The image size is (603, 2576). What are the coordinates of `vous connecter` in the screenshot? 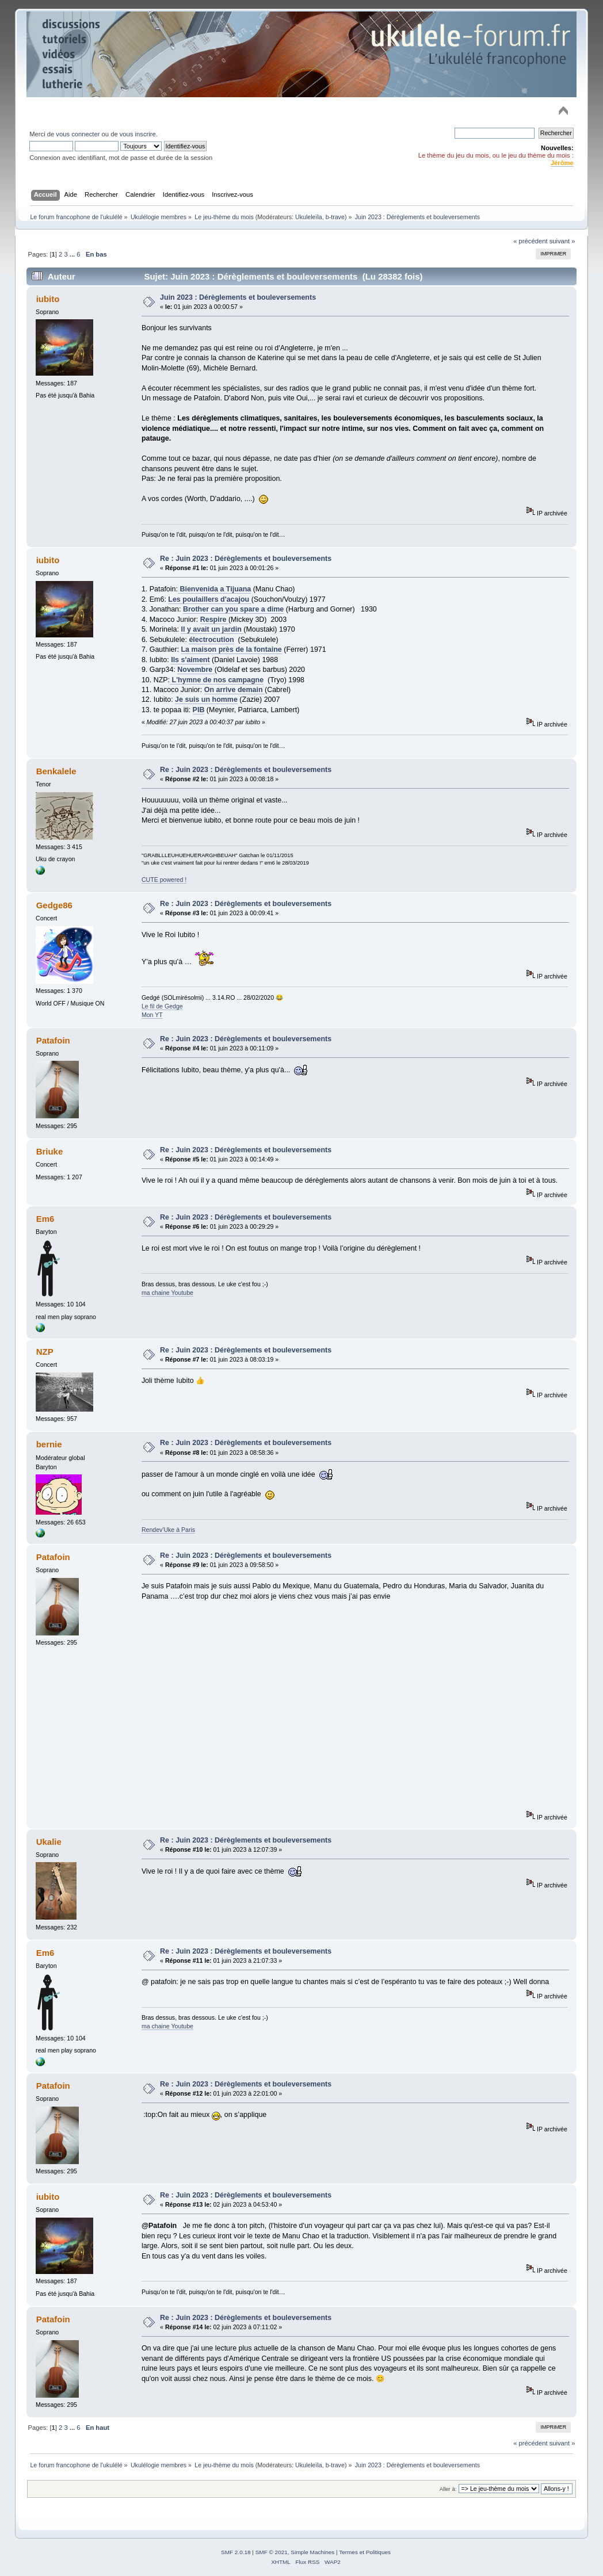 It's located at (78, 134).